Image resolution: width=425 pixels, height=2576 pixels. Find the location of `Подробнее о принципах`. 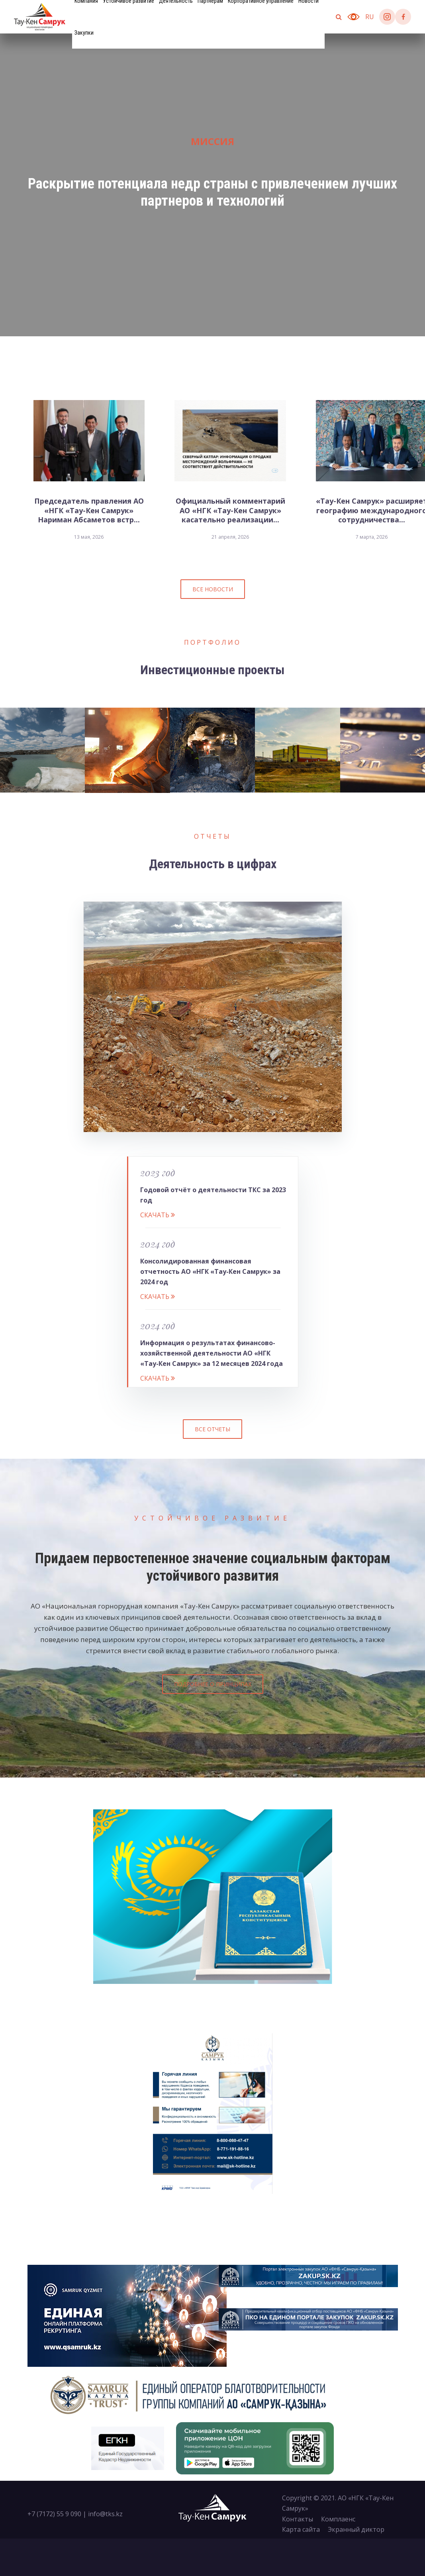

Подробнее о принципах is located at coordinates (212, 1684).